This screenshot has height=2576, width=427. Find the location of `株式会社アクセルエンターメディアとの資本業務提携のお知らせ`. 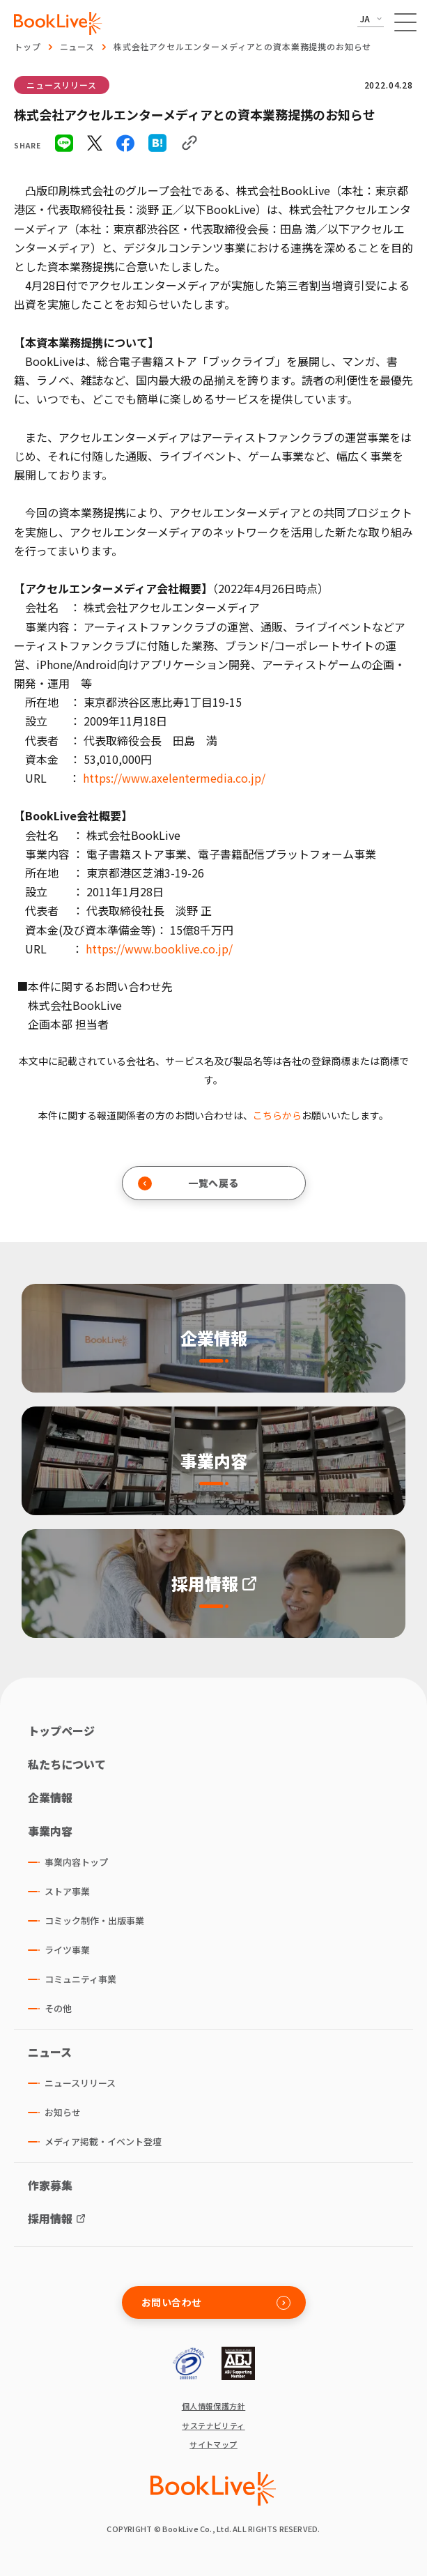

株式会社アクセルエンターメディアとの資本業務提携のお知らせ is located at coordinates (242, 46).